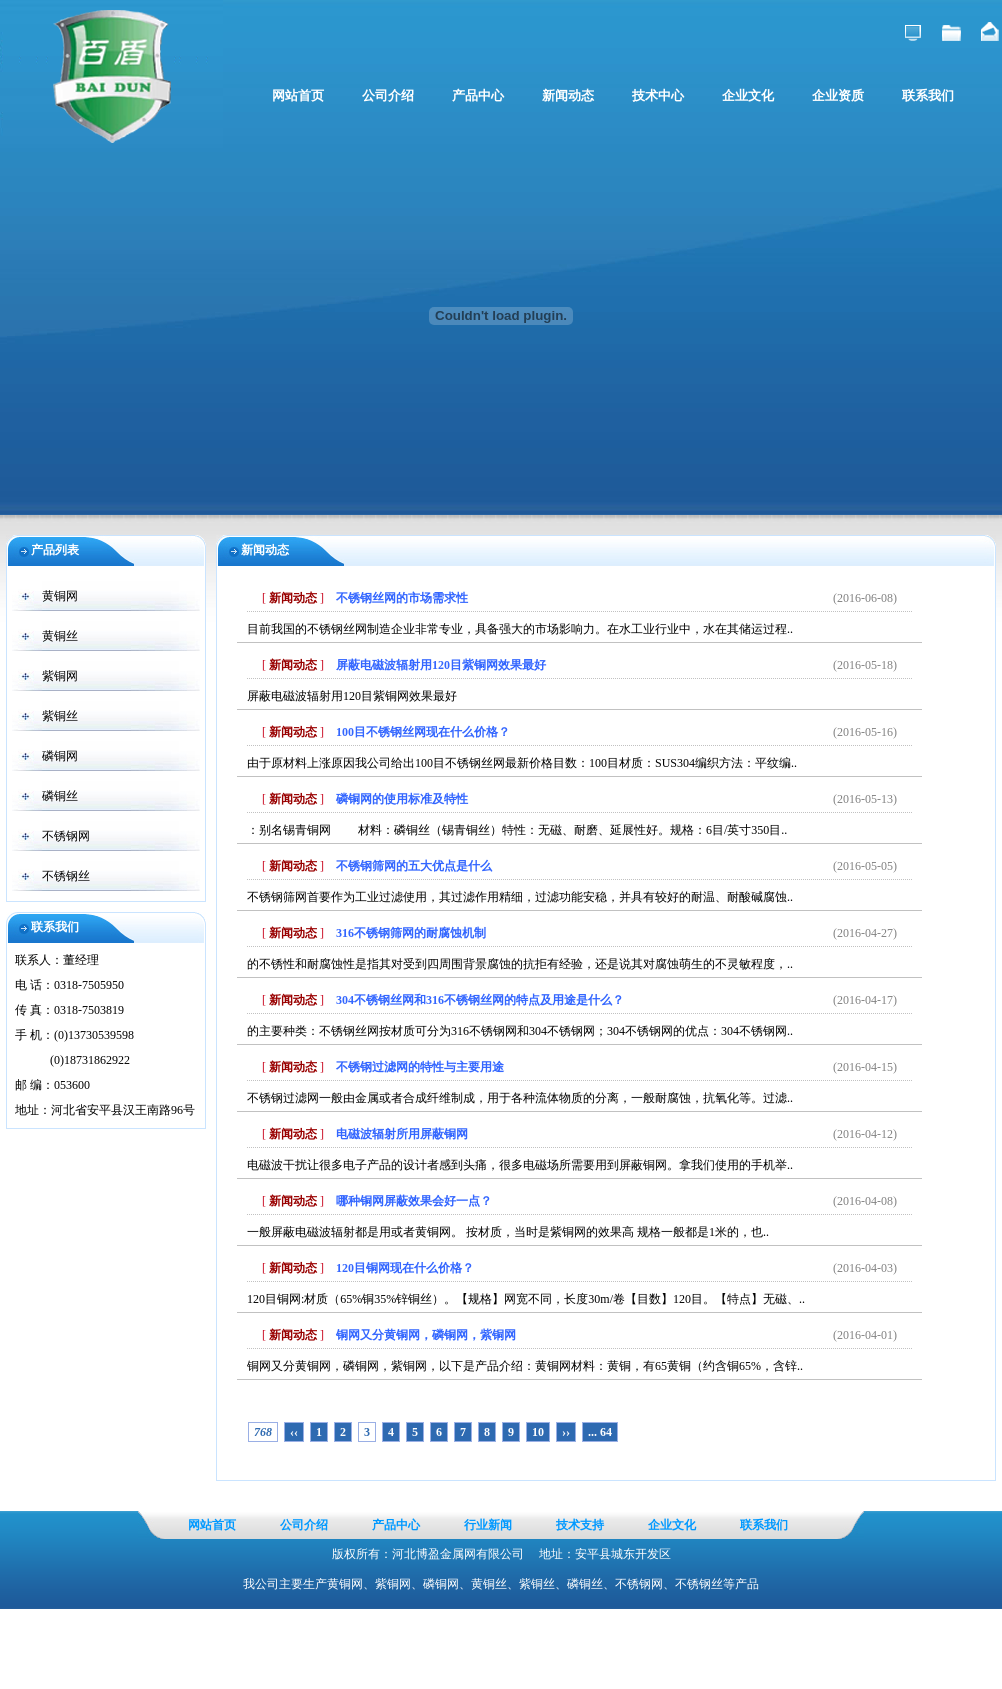  What do you see at coordinates (402, 1134) in the screenshot?
I see `电磁波辐射所用屏蔽铜网` at bounding box center [402, 1134].